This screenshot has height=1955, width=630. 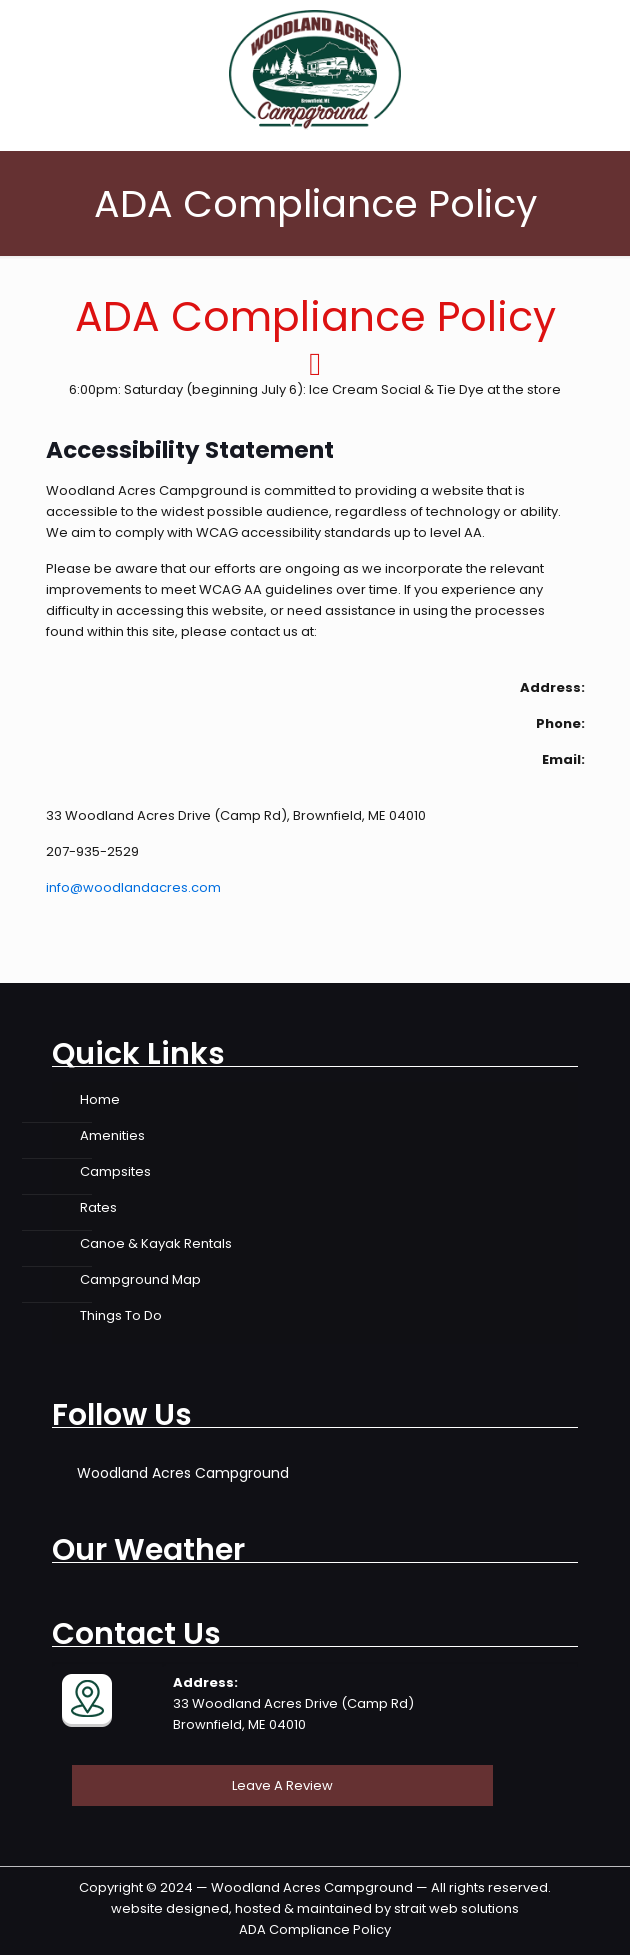 I want to click on Amenities, so click(x=112, y=1135).